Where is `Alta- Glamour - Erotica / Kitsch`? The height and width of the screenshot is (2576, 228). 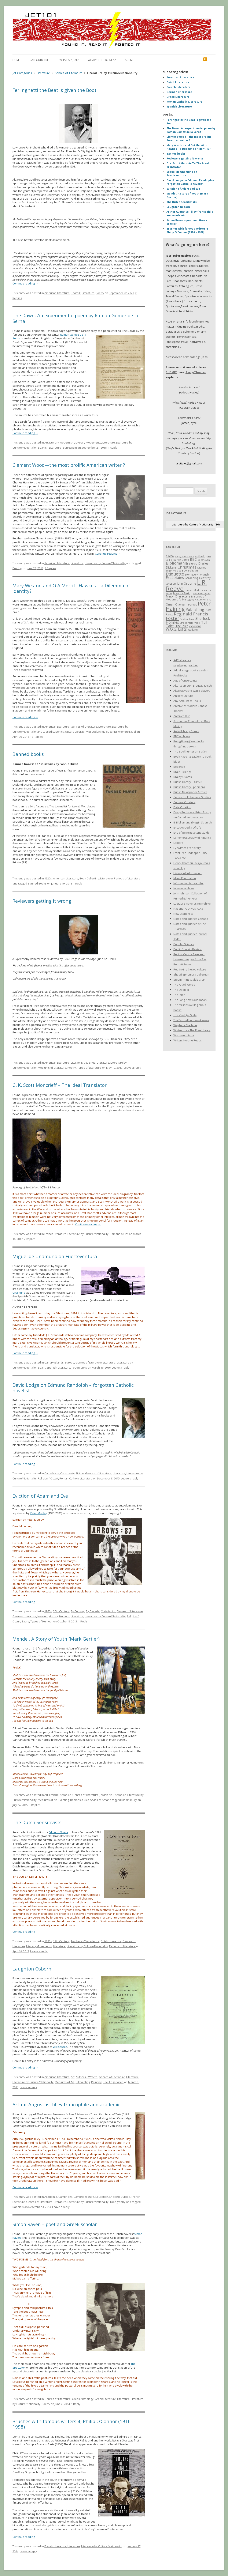
Alta- Glamour - Erotica / Kitsch is located at coordinates (192, 685).